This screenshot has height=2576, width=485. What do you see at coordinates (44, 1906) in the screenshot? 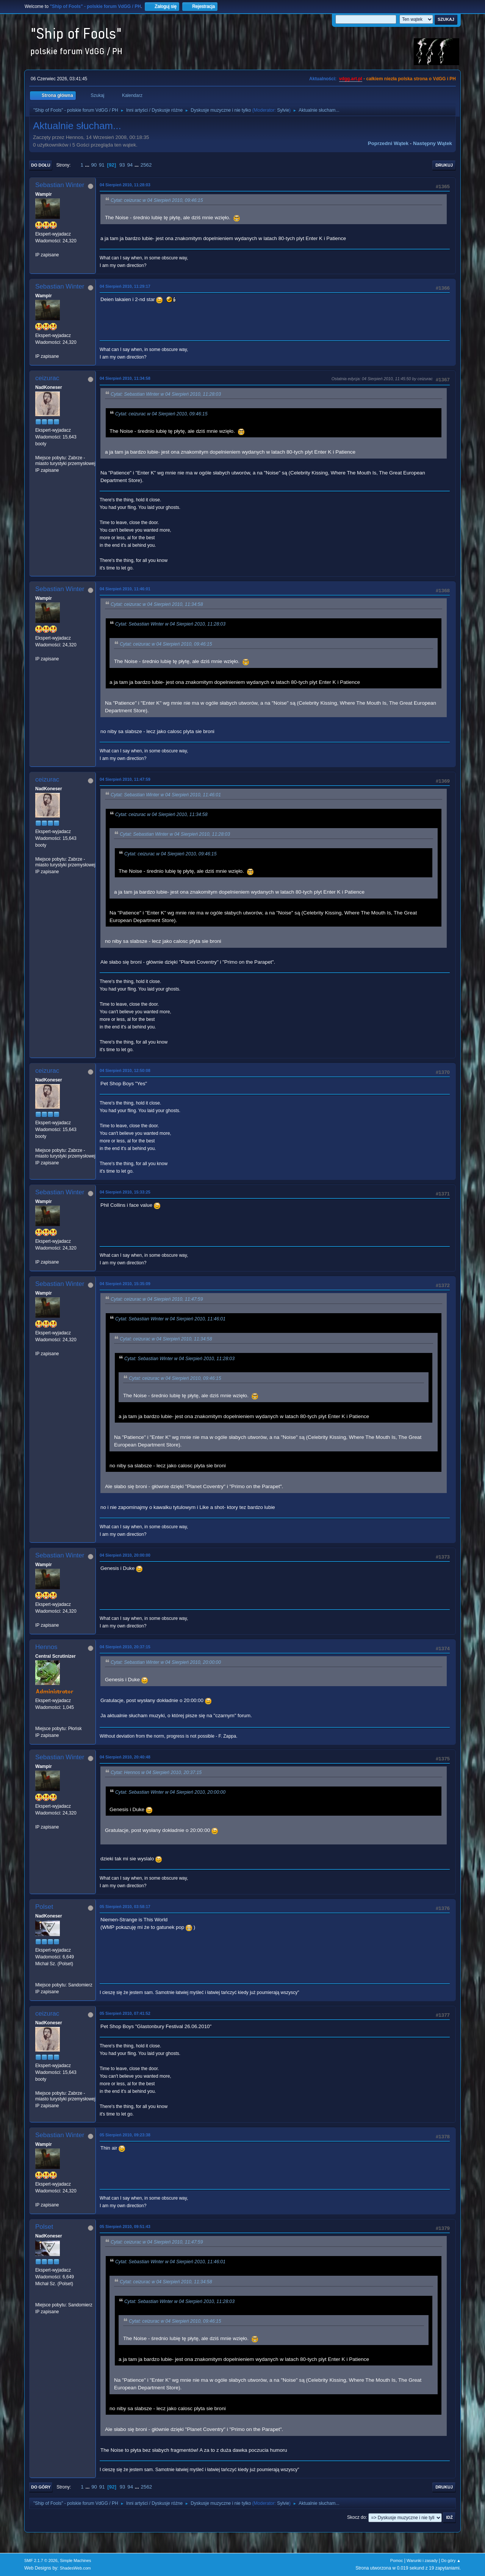
I see `Polset` at bounding box center [44, 1906].